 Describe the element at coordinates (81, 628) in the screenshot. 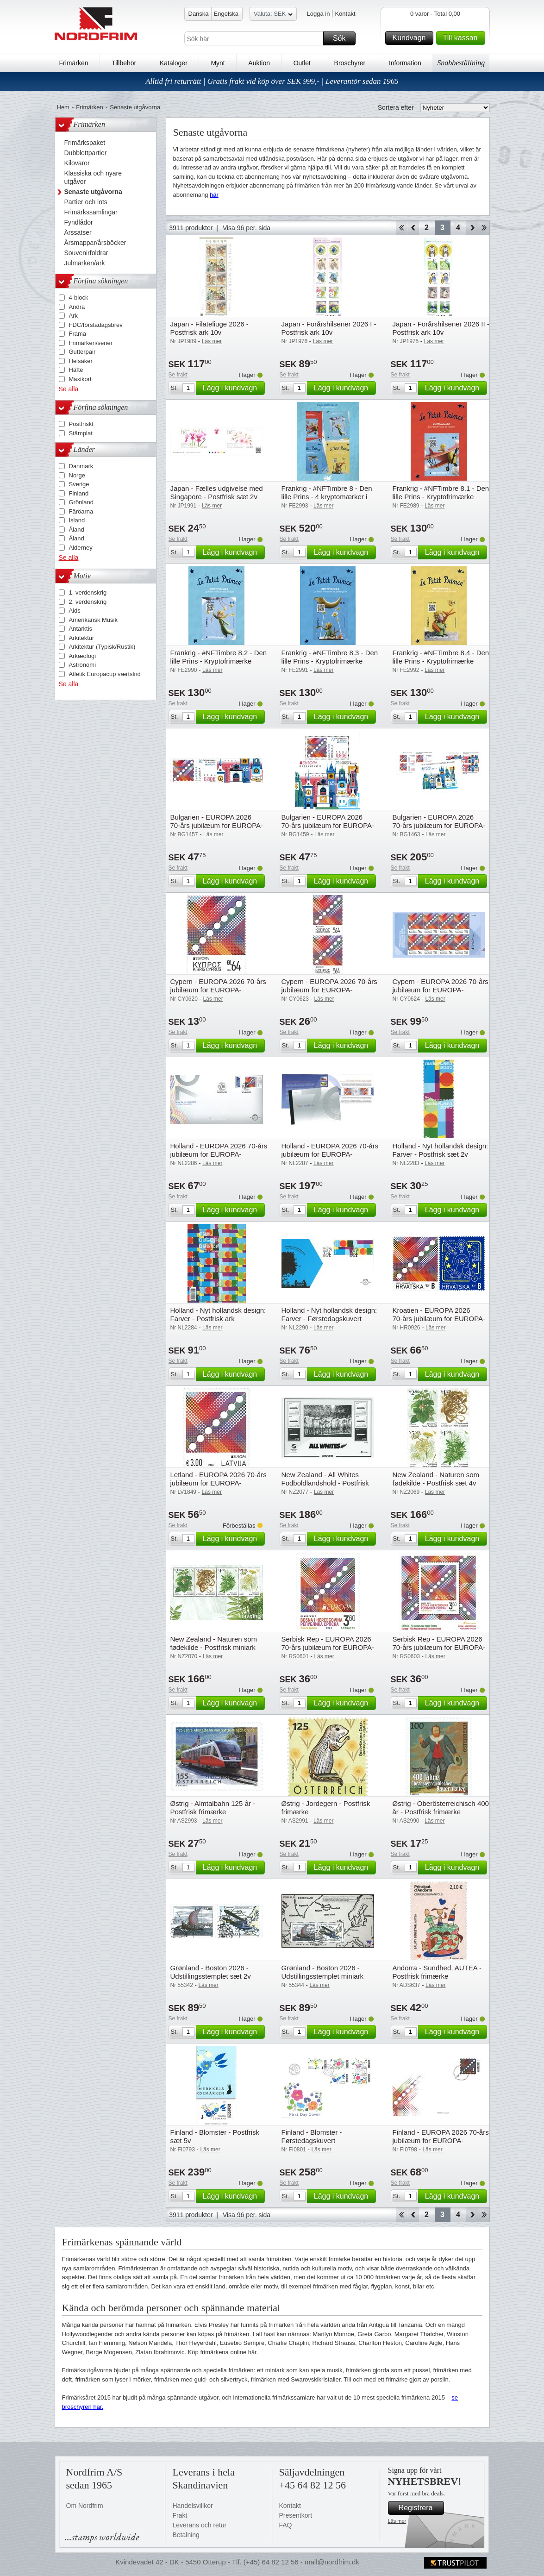

I see `Antarktis` at that location.